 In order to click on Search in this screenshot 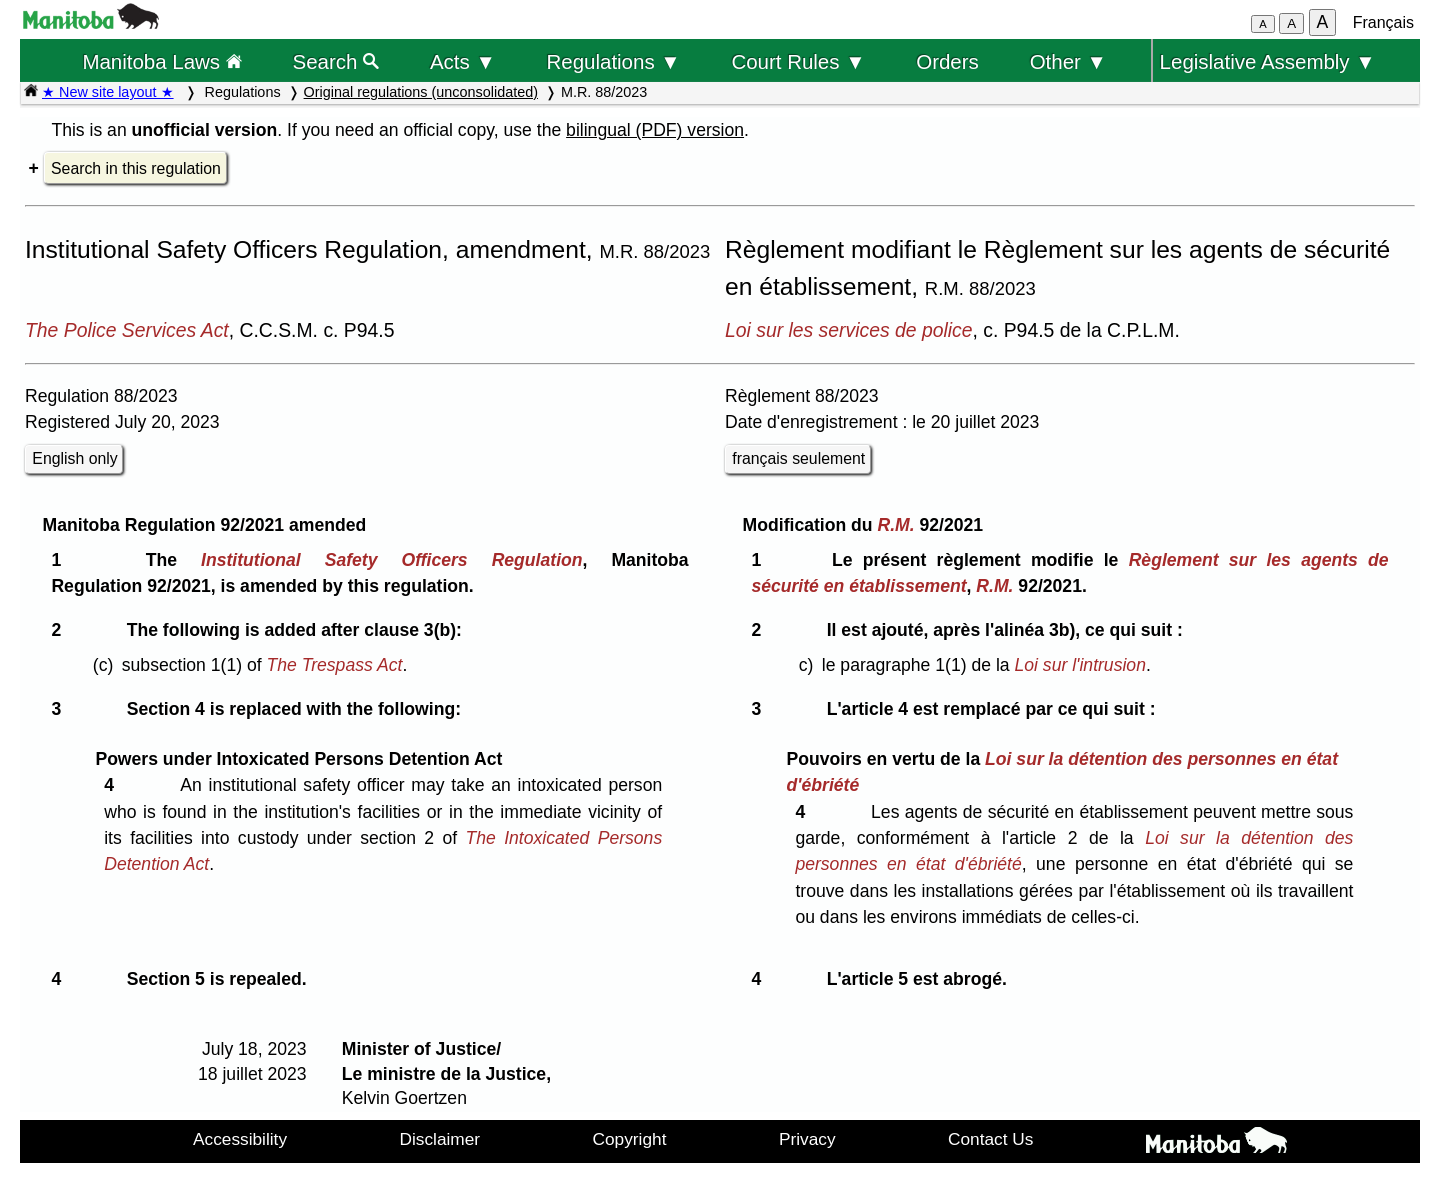, I will do `click(336, 61)`.